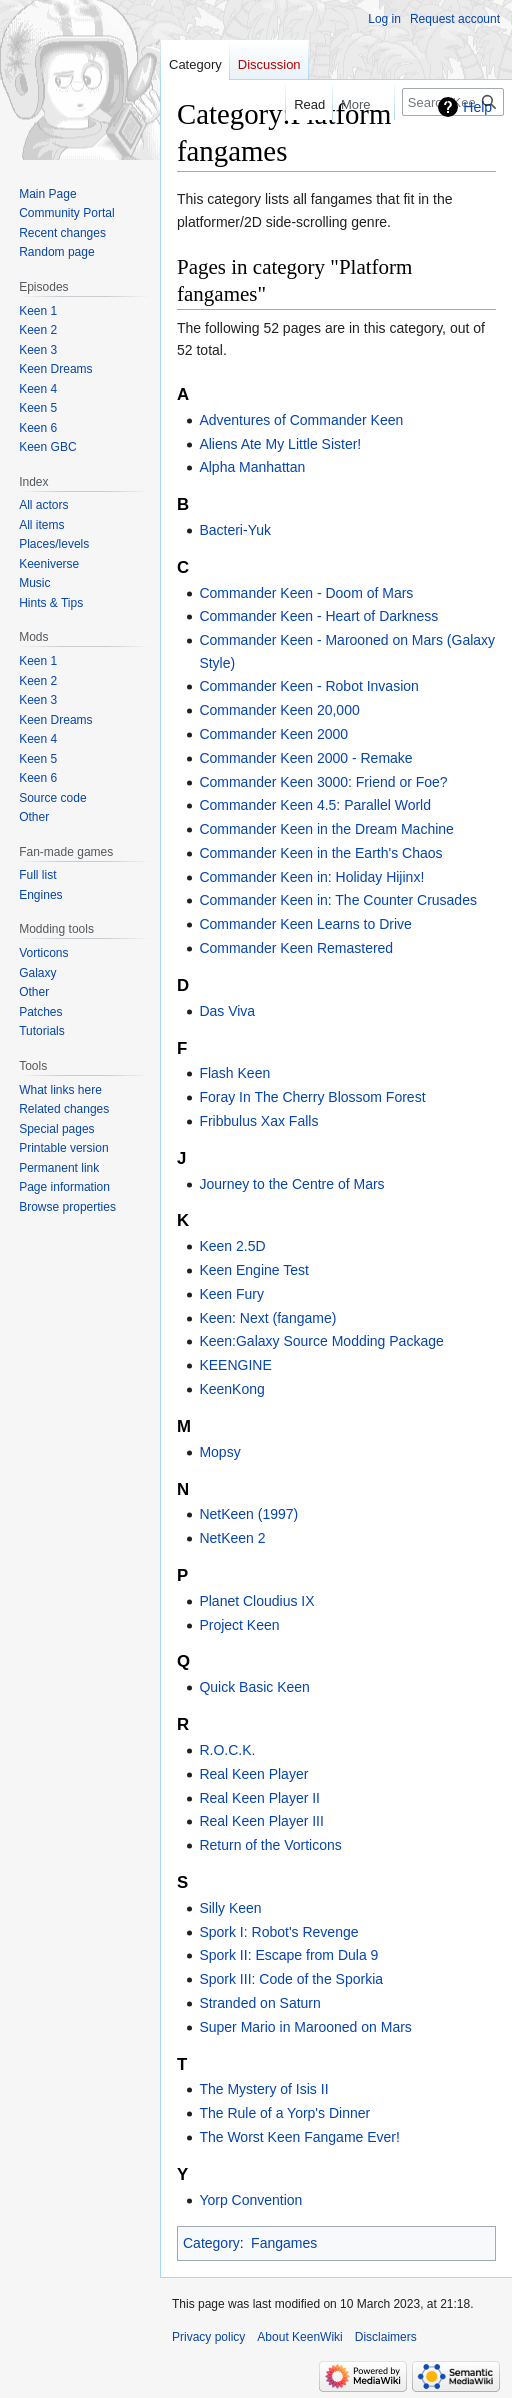  What do you see at coordinates (227, 1750) in the screenshot?
I see `R.O.C.K.` at bounding box center [227, 1750].